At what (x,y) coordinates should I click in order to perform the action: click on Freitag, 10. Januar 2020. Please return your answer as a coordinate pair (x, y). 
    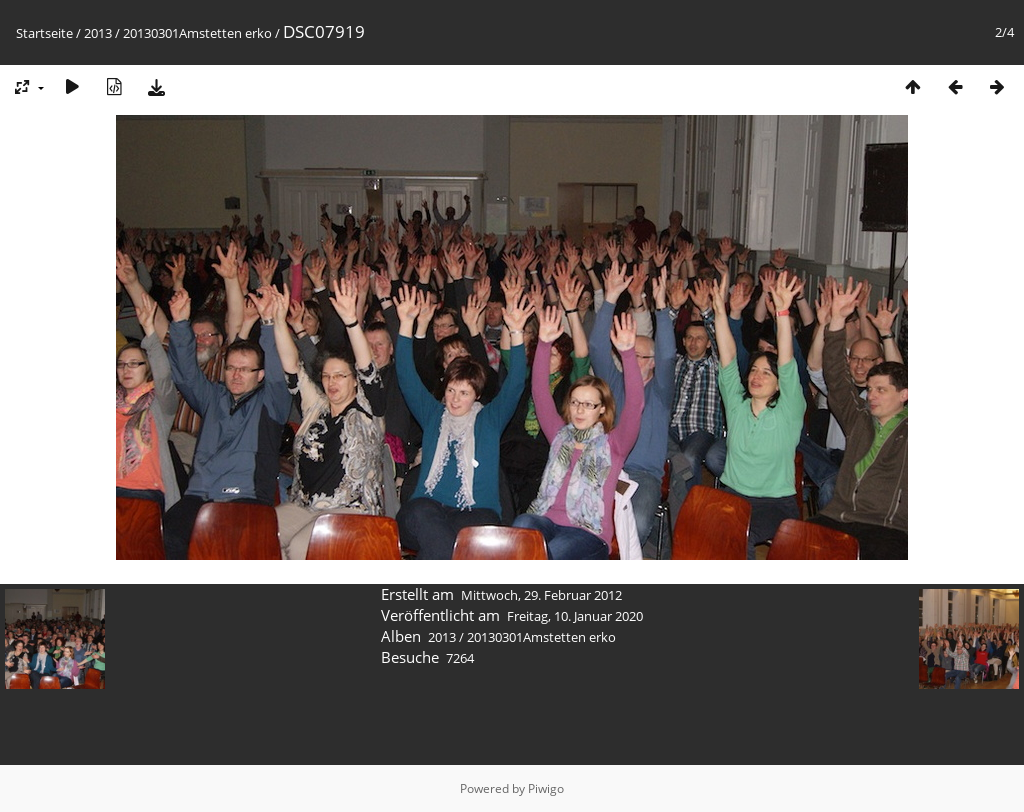
    Looking at the image, I should click on (575, 616).